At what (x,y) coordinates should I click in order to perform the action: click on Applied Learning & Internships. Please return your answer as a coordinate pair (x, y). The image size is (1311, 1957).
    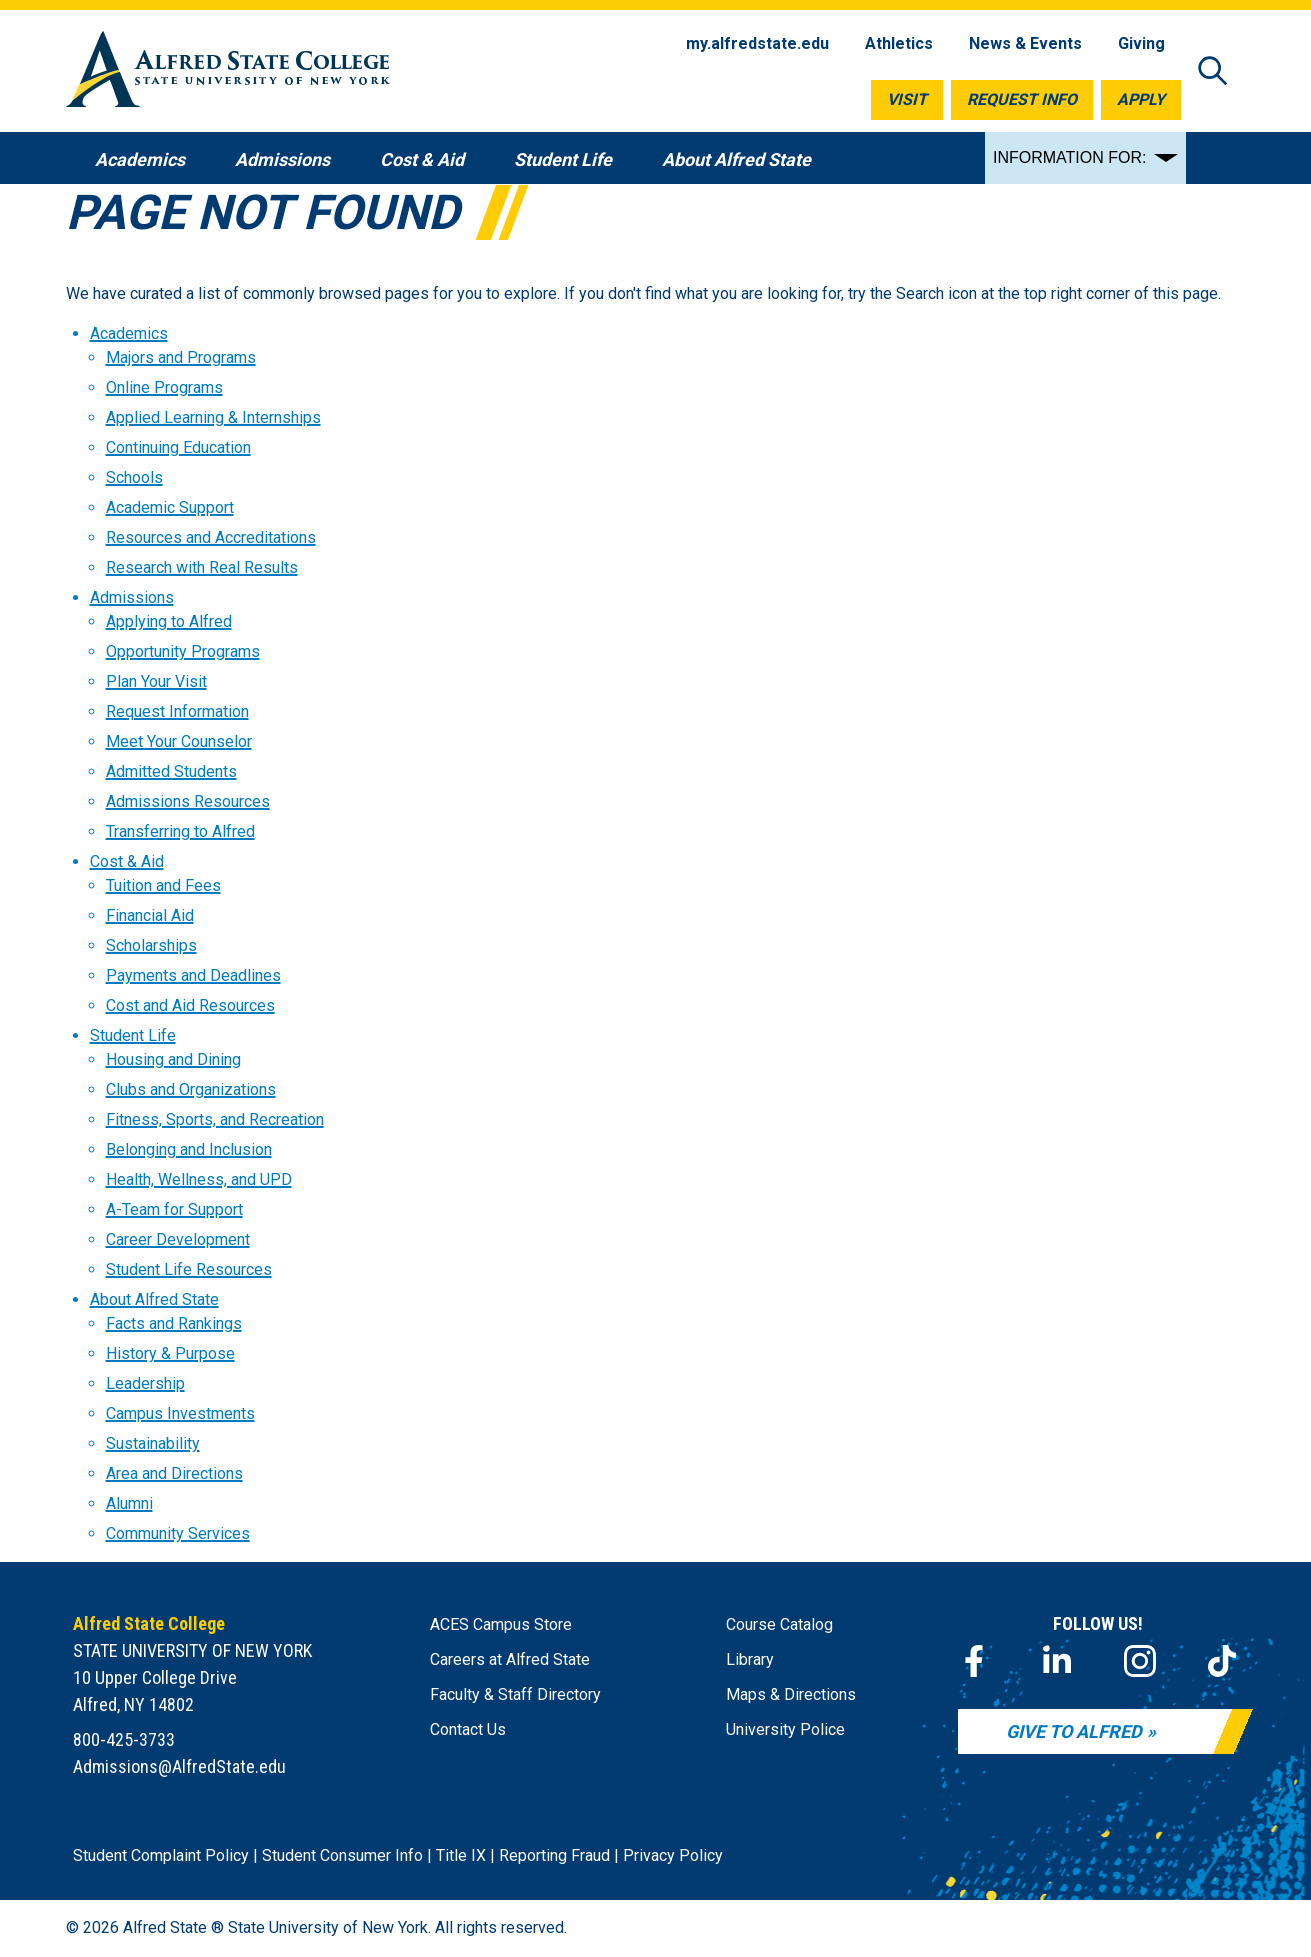
    Looking at the image, I should click on (213, 417).